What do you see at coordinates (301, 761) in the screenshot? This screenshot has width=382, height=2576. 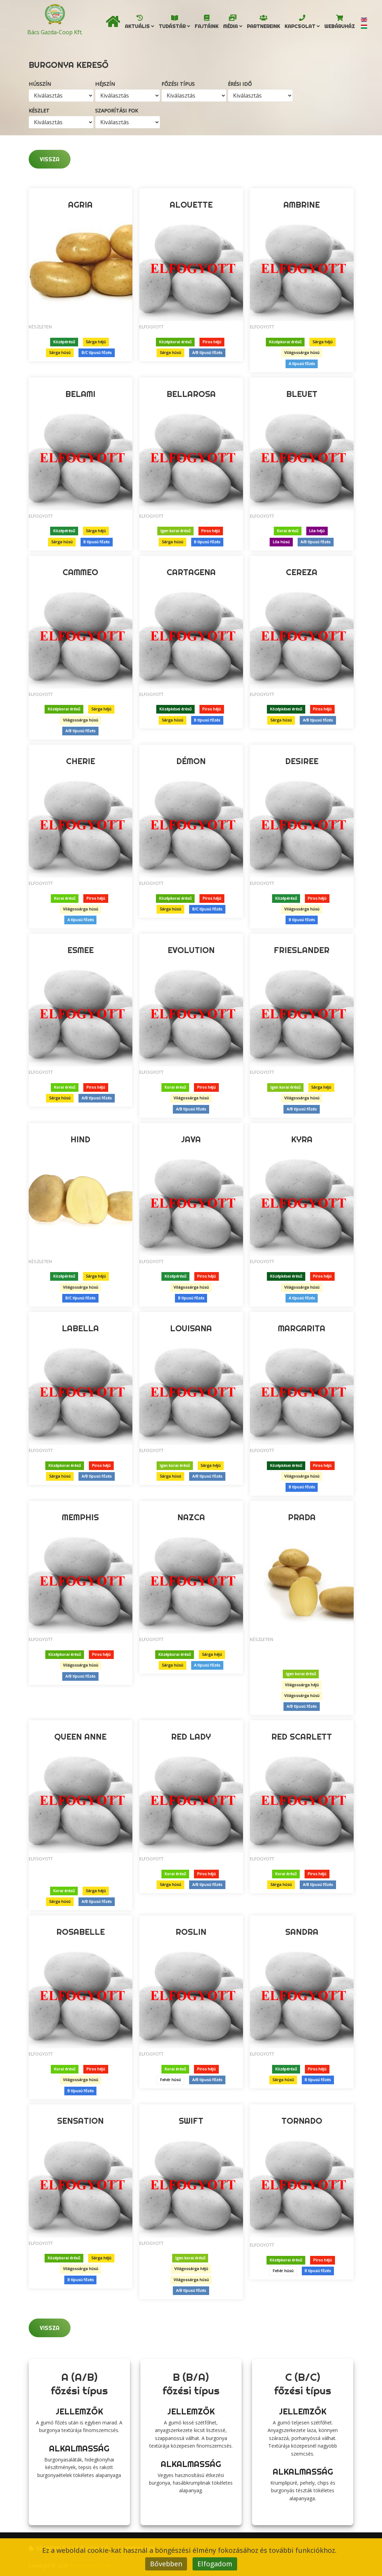 I see `Desiree` at bounding box center [301, 761].